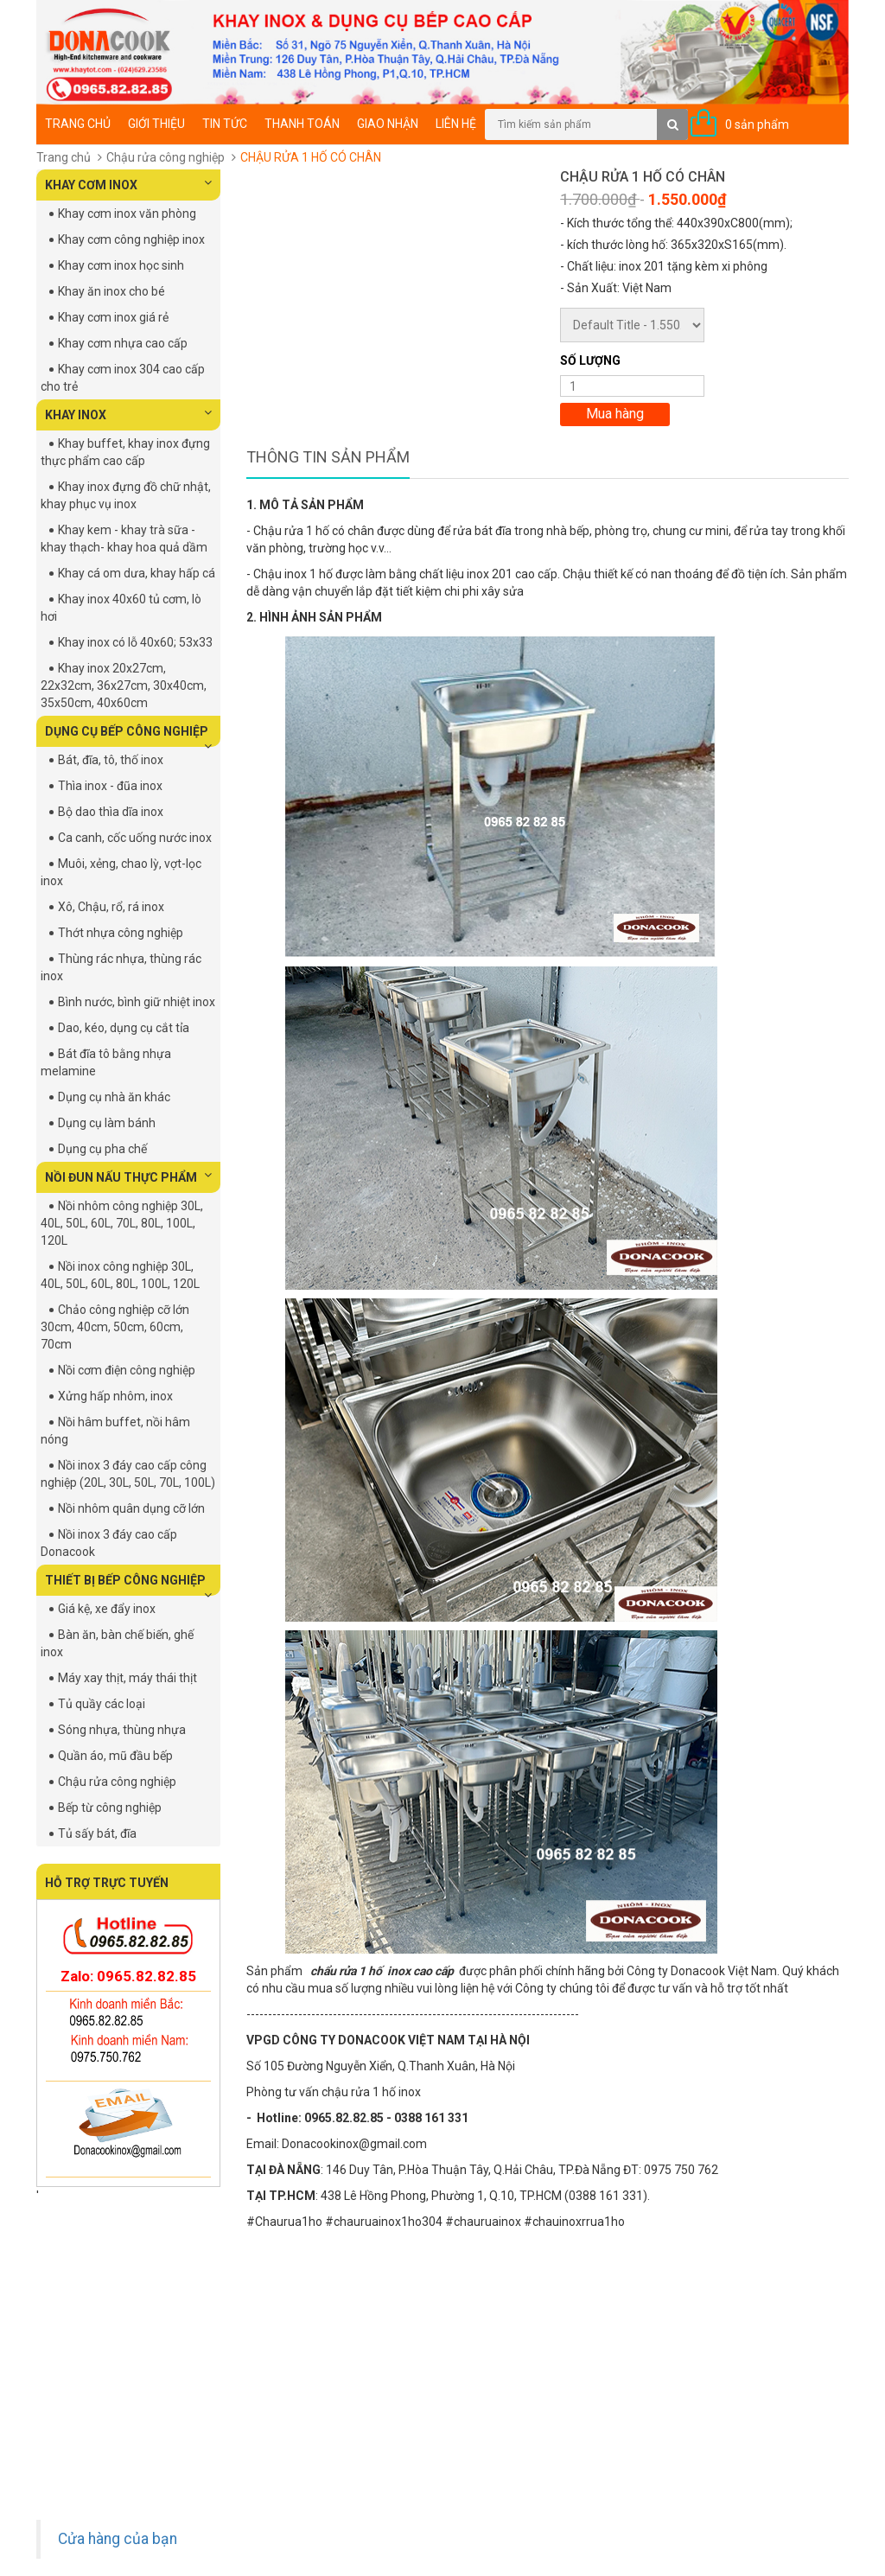 This screenshot has height=2576, width=885. Describe the element at coordinates (126, 495) in the screenshot. I see `Khay inox đựng đồ chữ nhật, khay phục vụ inox` at that location.